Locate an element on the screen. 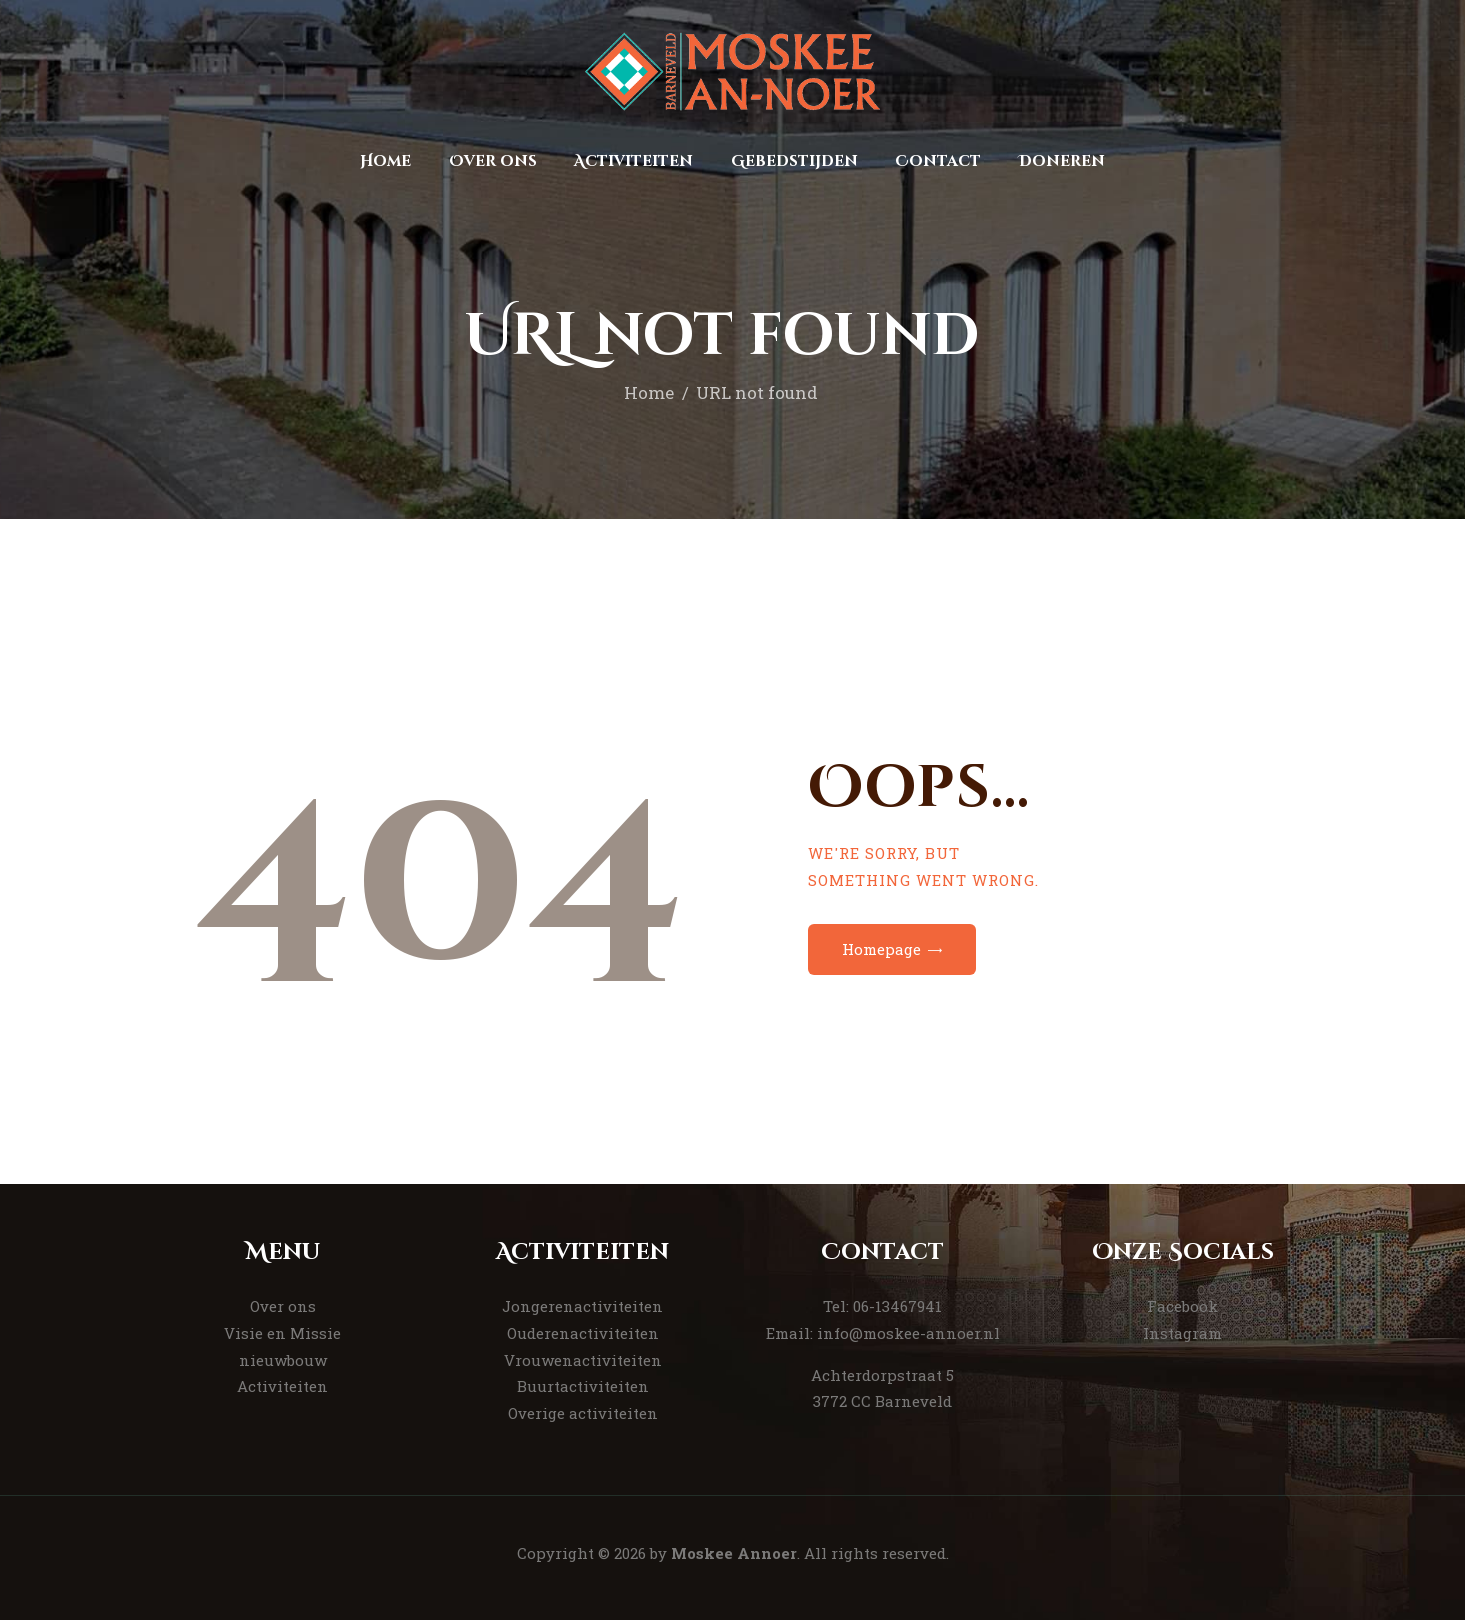  Overige activiteiten is located at coordinates (583, 1413).